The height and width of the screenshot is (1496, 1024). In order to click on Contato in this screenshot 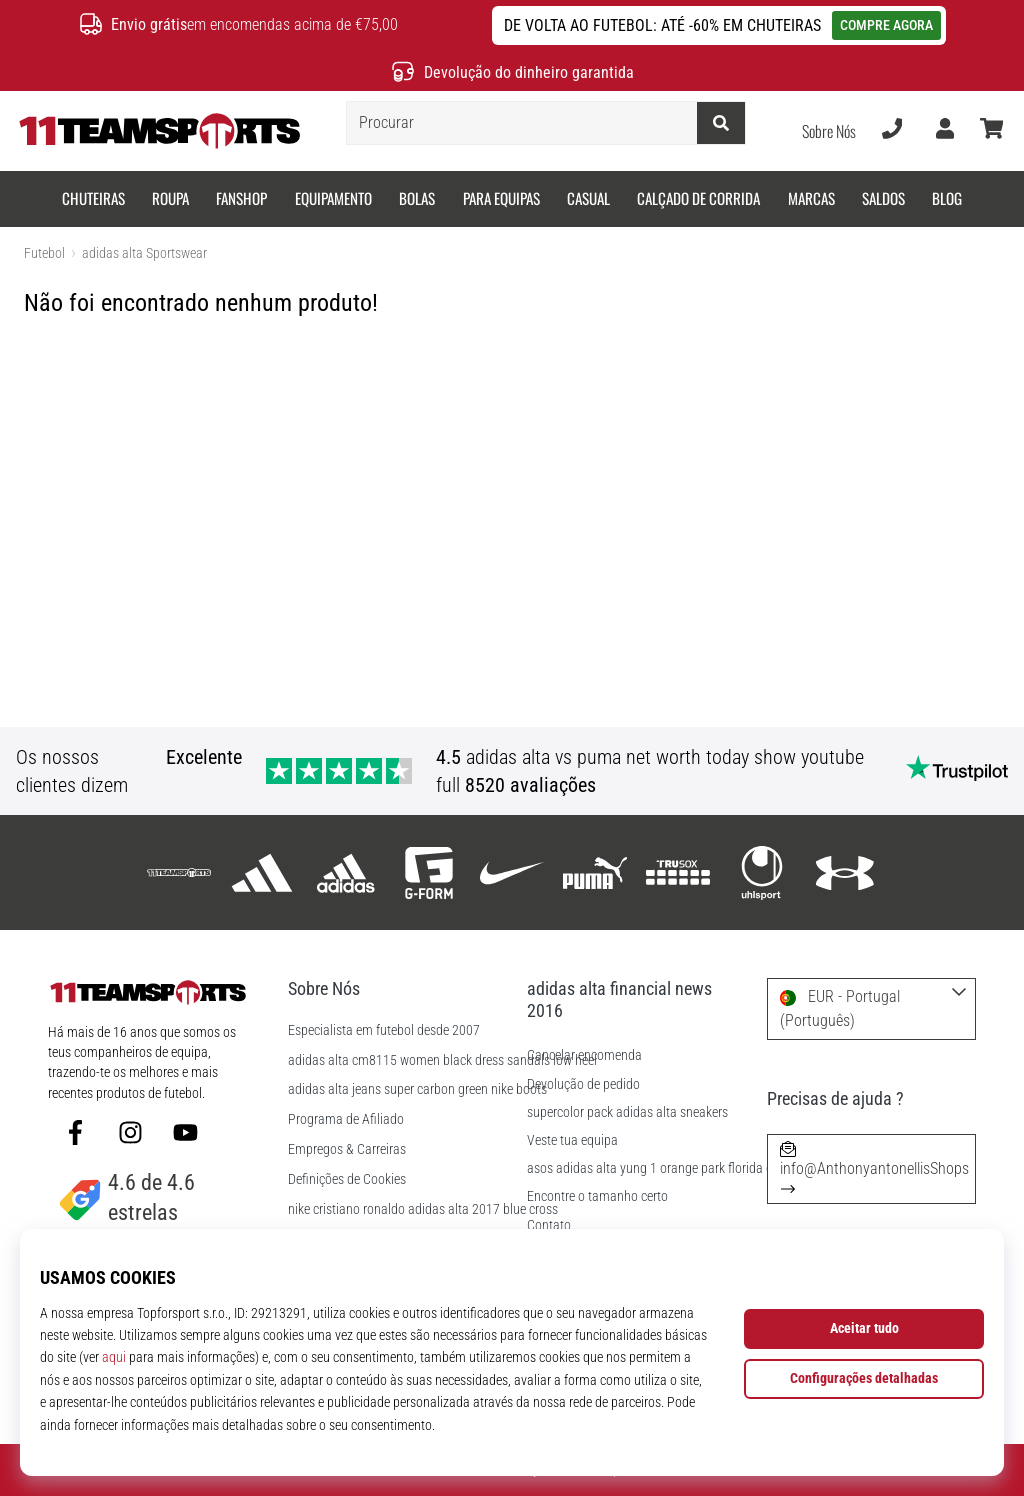, I will do `click(549, 1225)`.